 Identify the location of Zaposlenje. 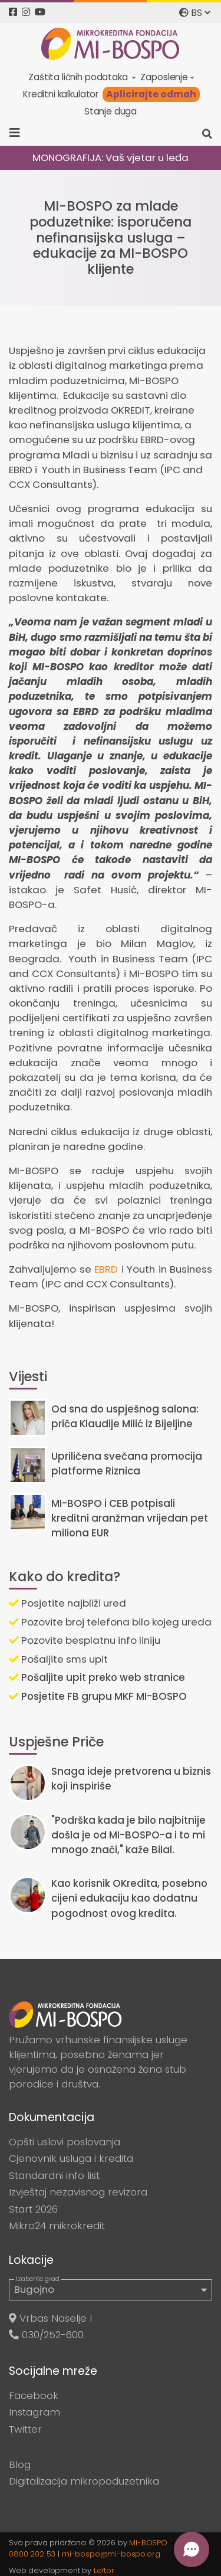
(163, 77).